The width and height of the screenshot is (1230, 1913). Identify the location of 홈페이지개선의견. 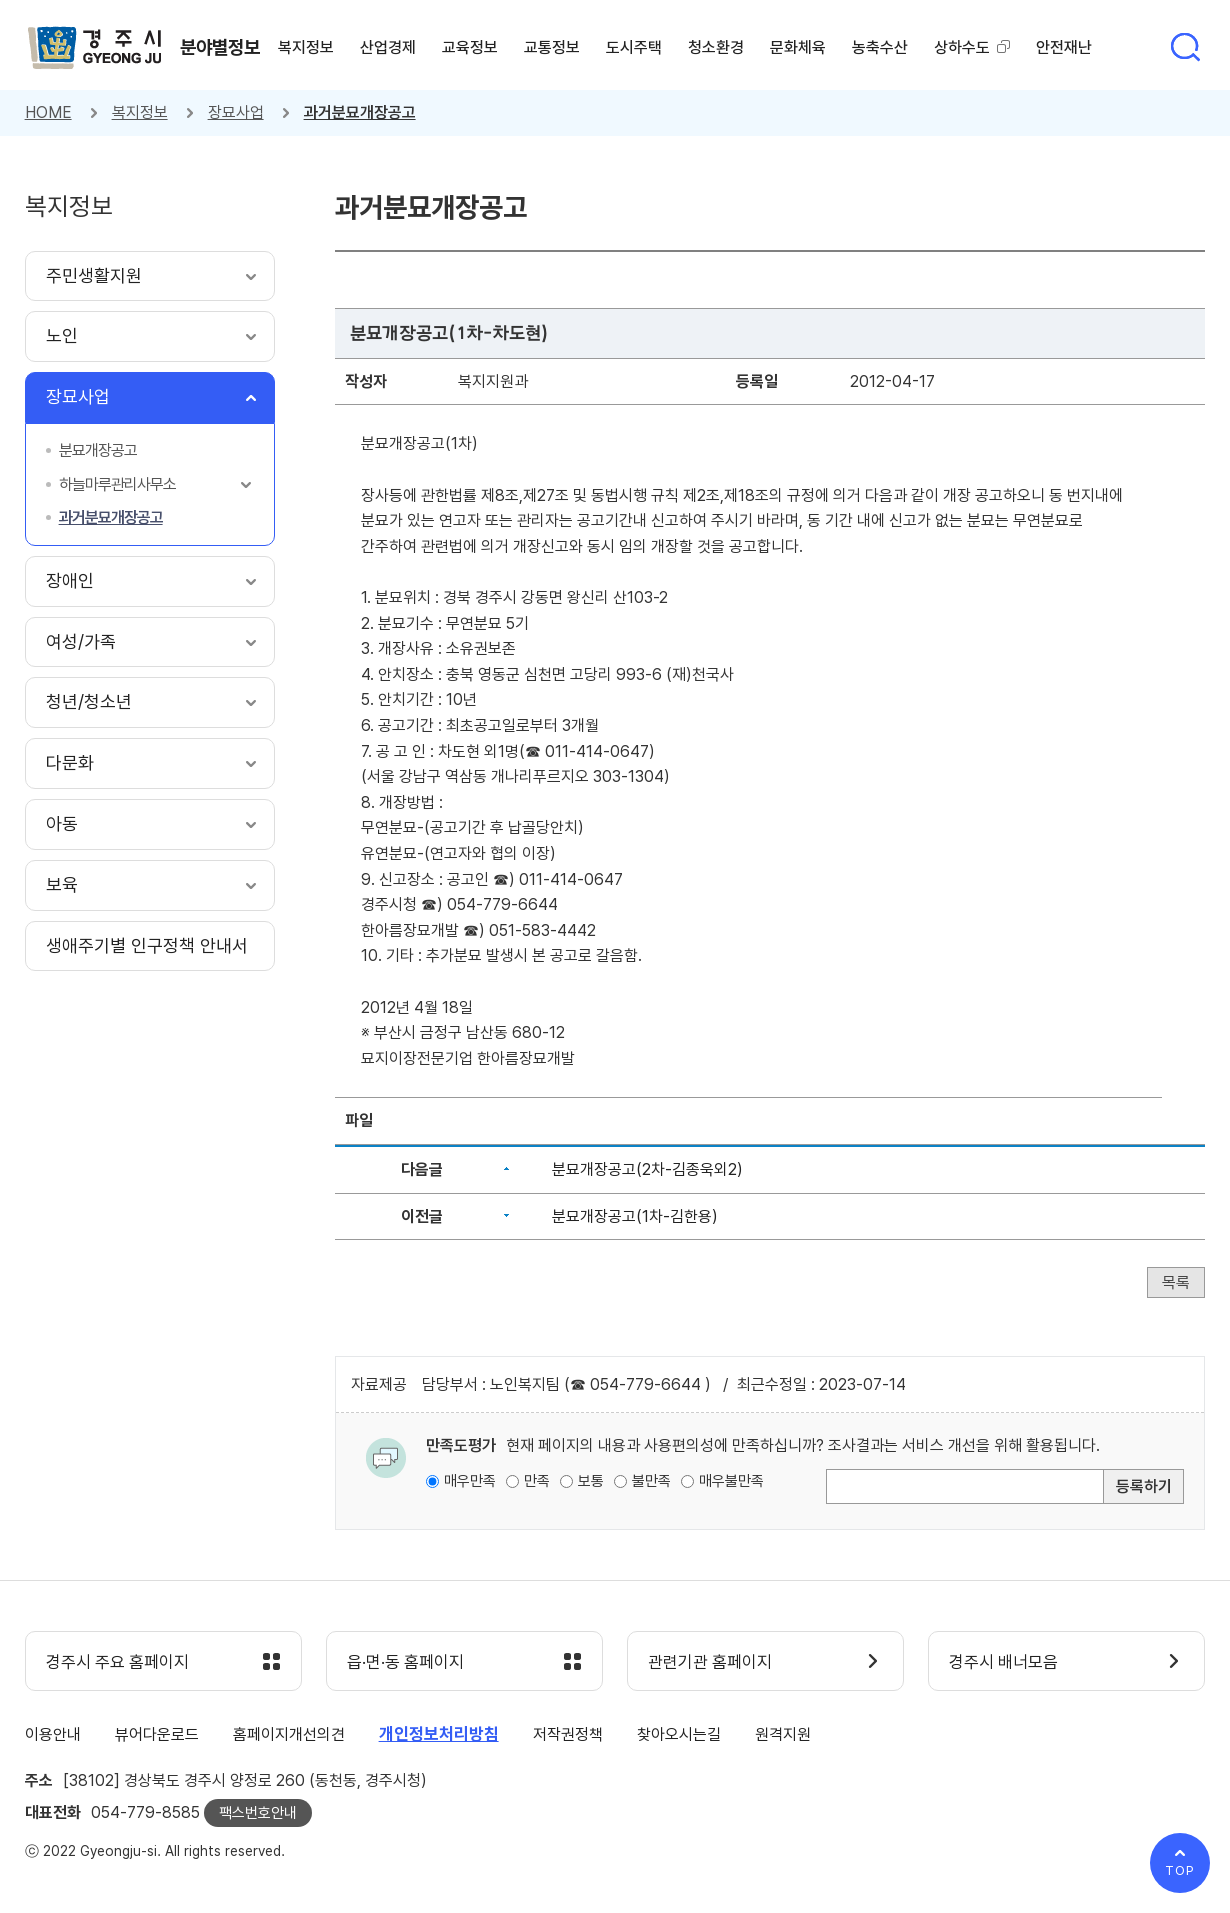
(289, 1734).